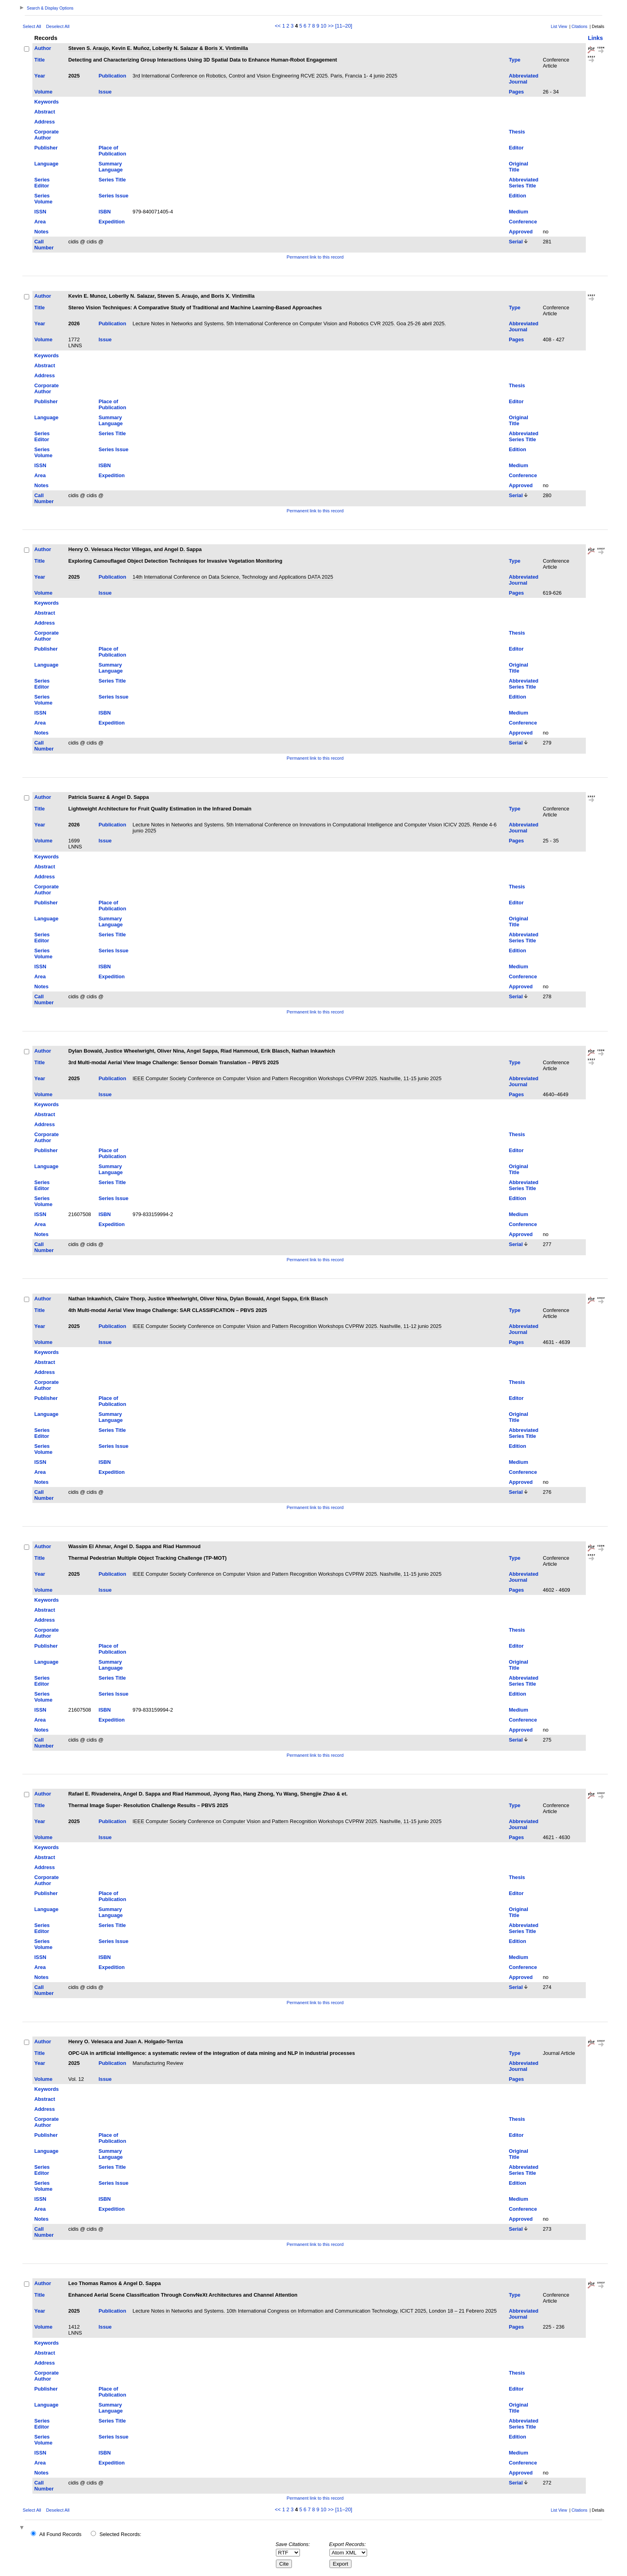 This screenshot has height=2576, width=627. I want to click on Approved, so click(521, 232).